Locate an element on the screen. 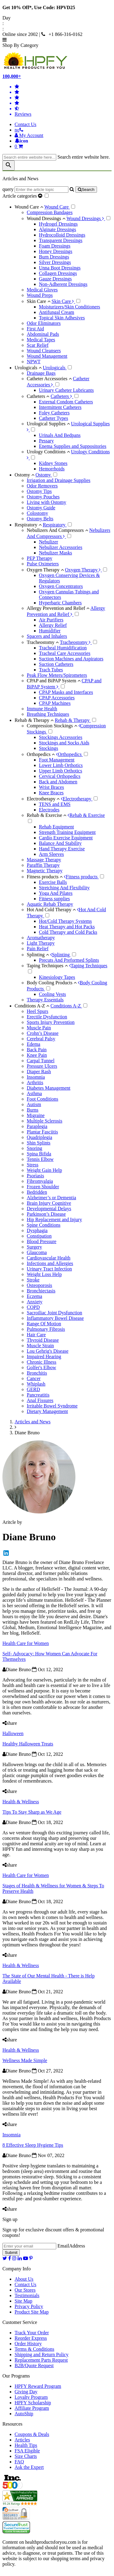 The width and height of the screenshot is (114, 2576). Rehab & Therapy is located at coordinates (35, 720).